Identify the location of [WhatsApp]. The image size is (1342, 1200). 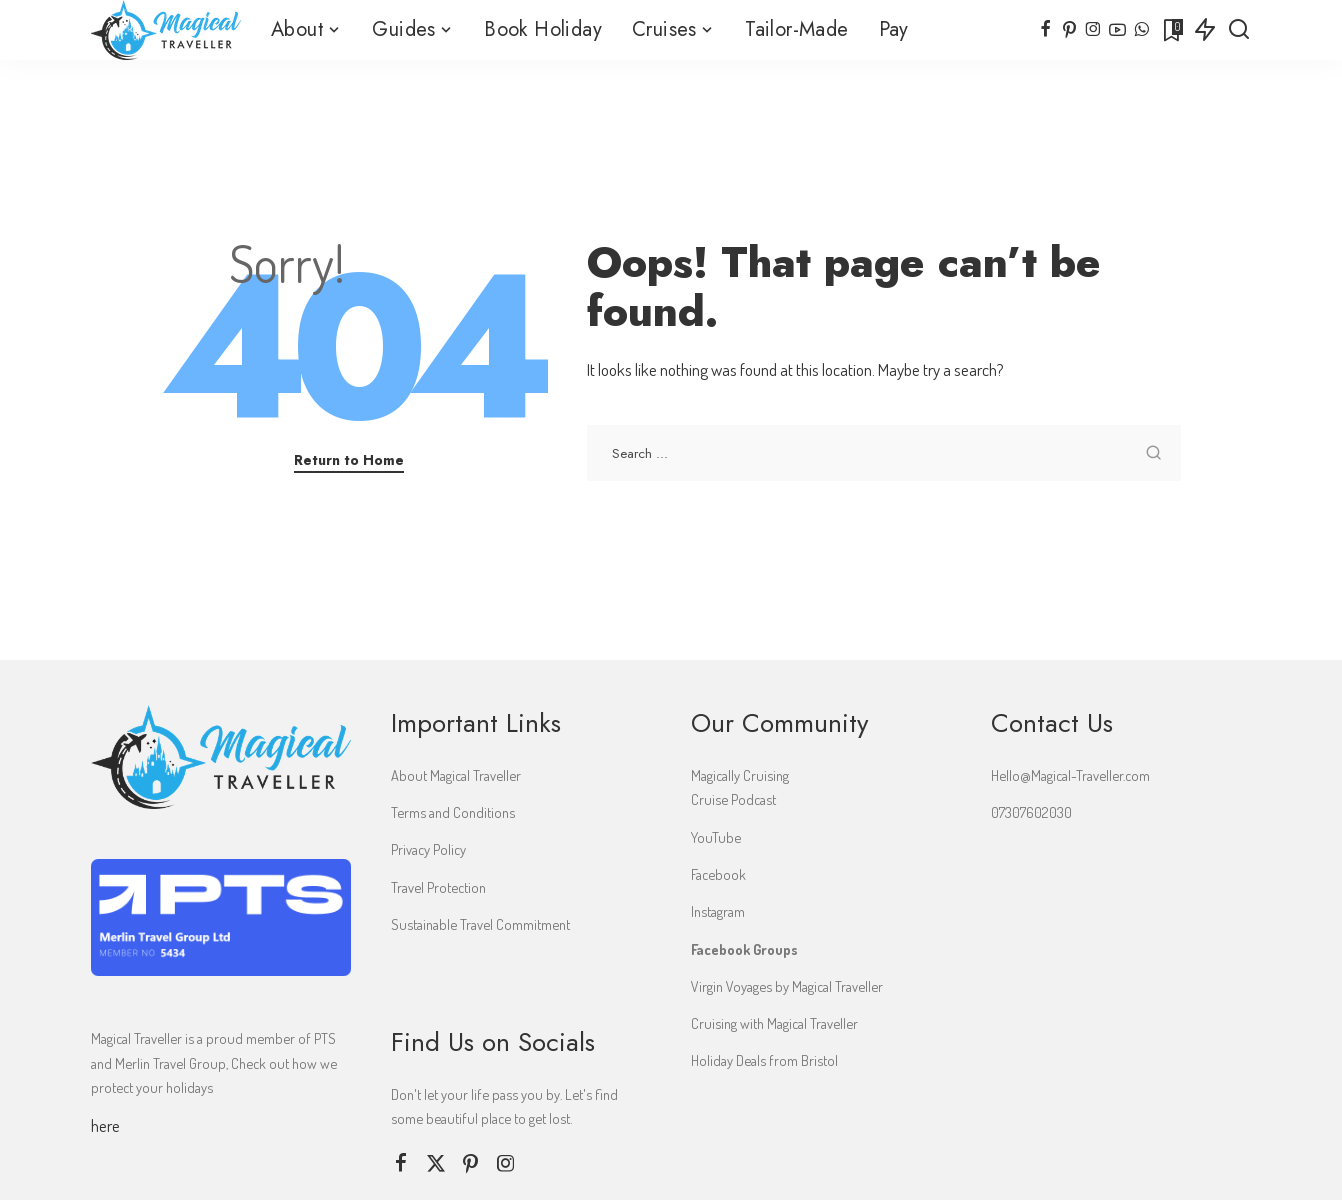
(1141, 30).